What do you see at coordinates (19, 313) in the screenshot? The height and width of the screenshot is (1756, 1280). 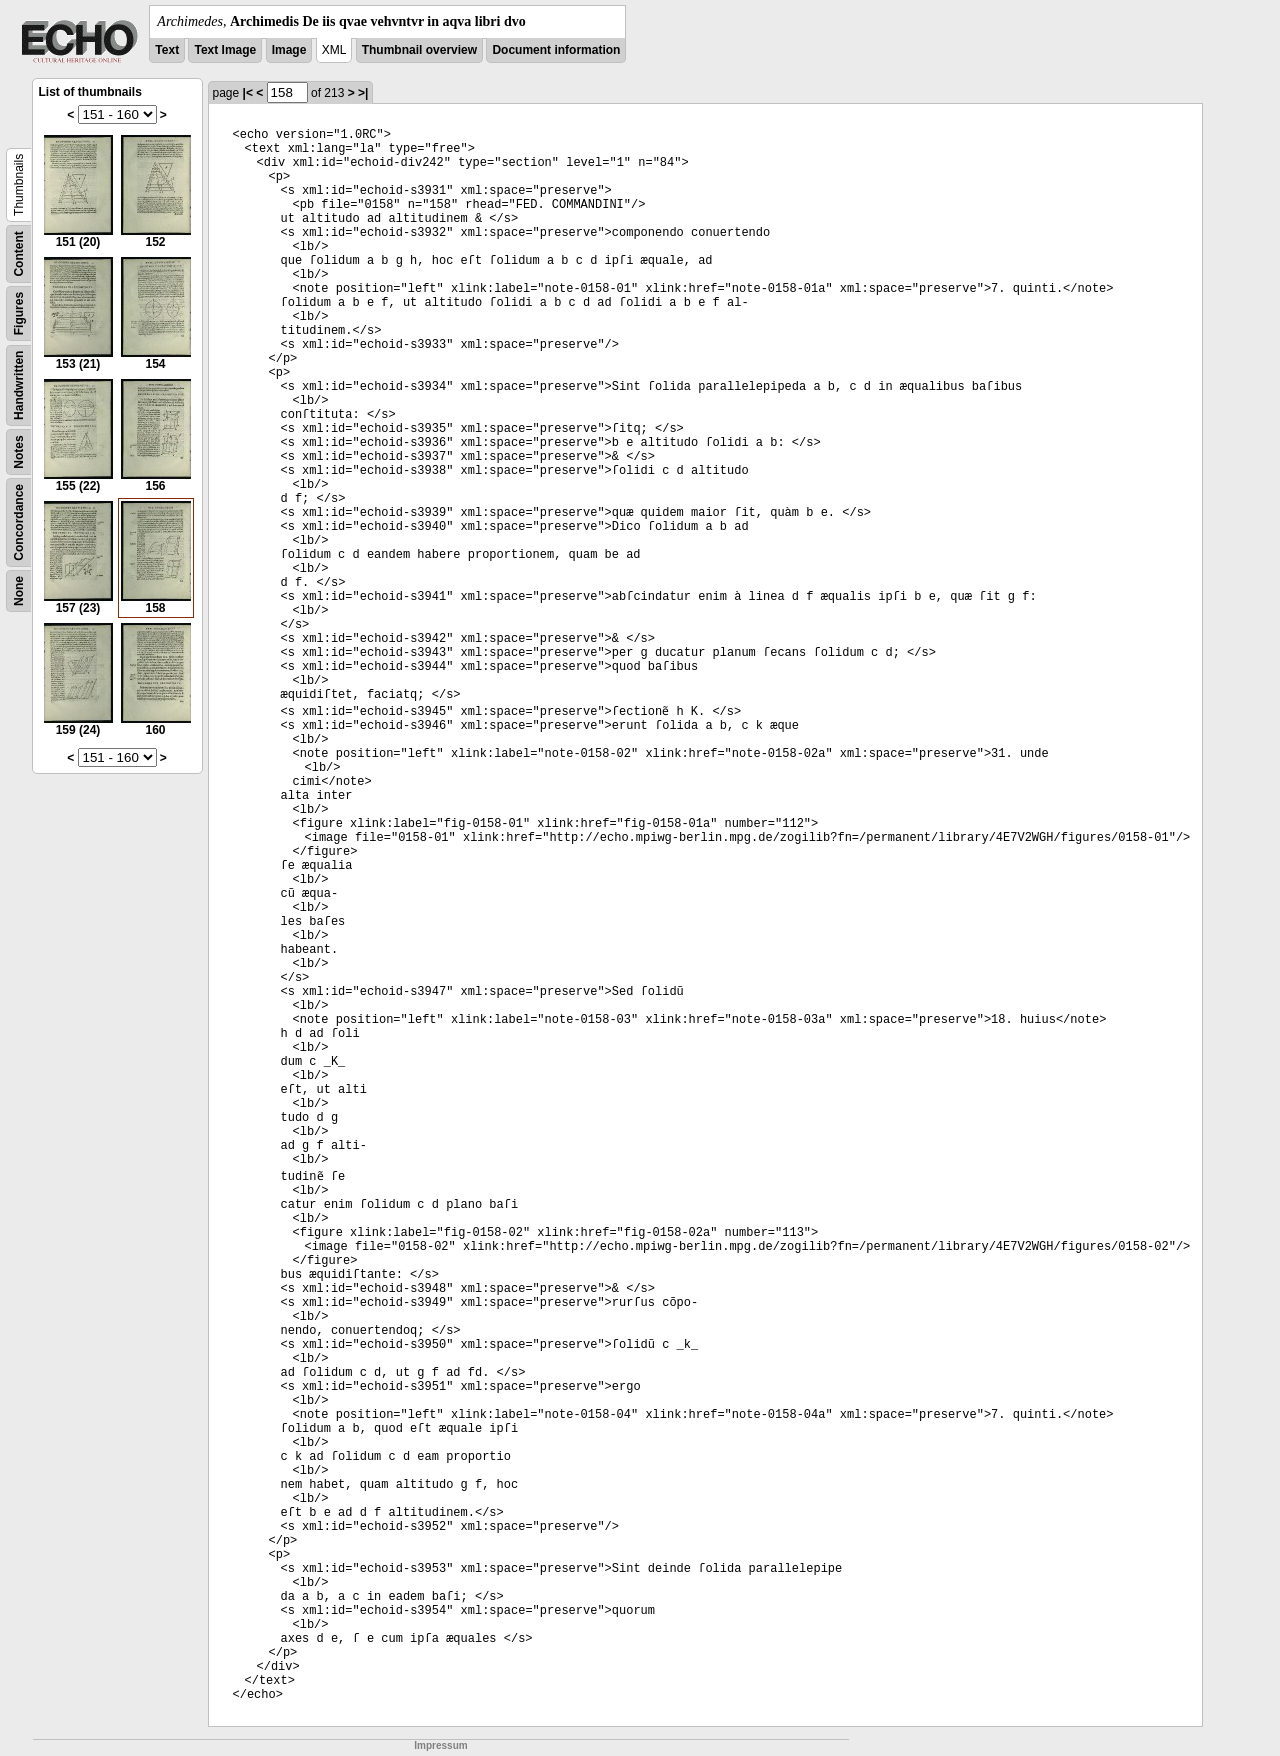 I see `Figures` at bounding box center [19, 313].